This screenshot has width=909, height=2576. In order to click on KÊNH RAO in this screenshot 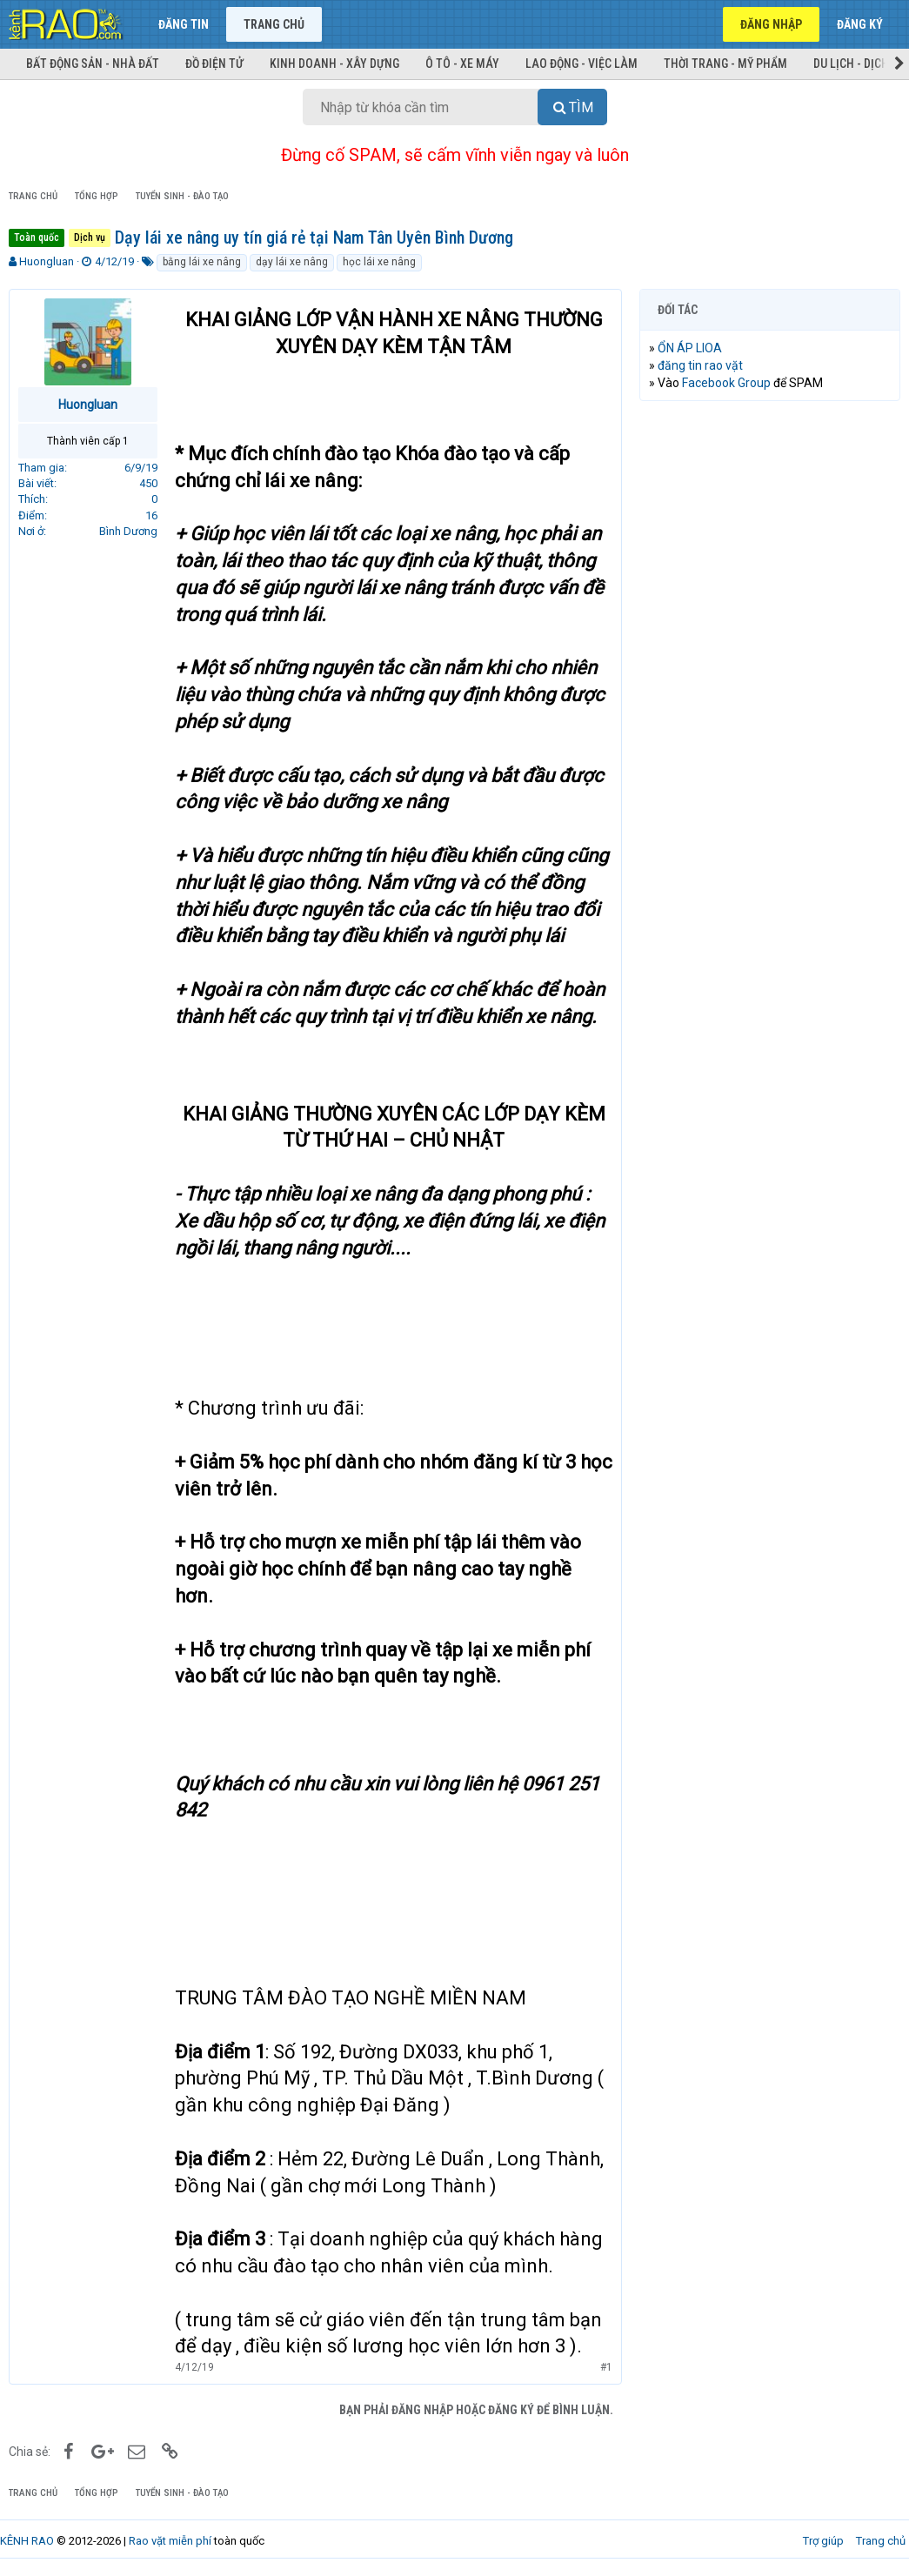, I will do `click(27, 2540)`.